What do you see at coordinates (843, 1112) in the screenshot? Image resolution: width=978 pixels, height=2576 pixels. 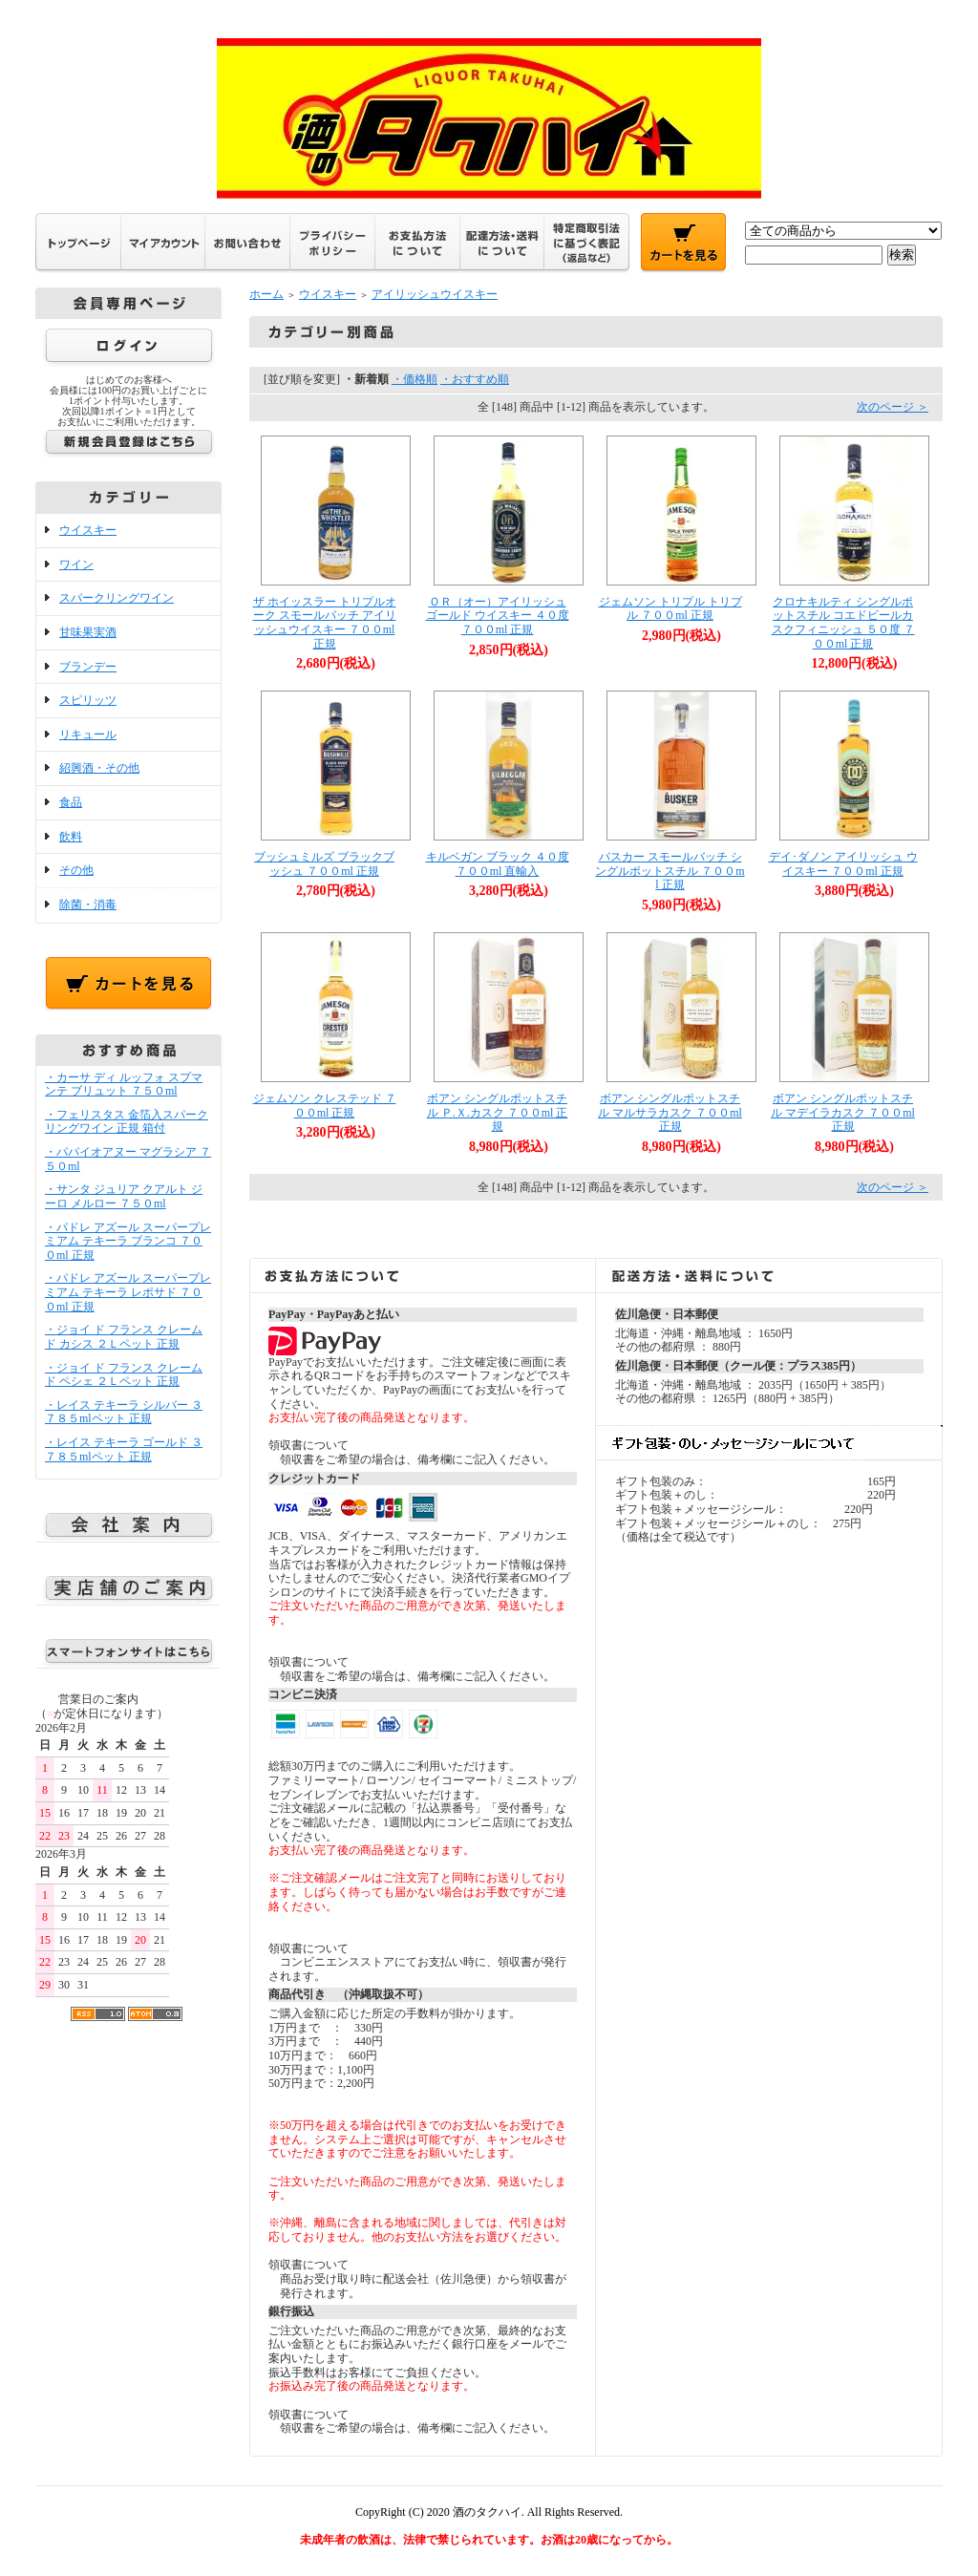 I see `ボアン シングルポットスチル マデイラカスク ７００ml 正規` at bounding box center [843, 1112].